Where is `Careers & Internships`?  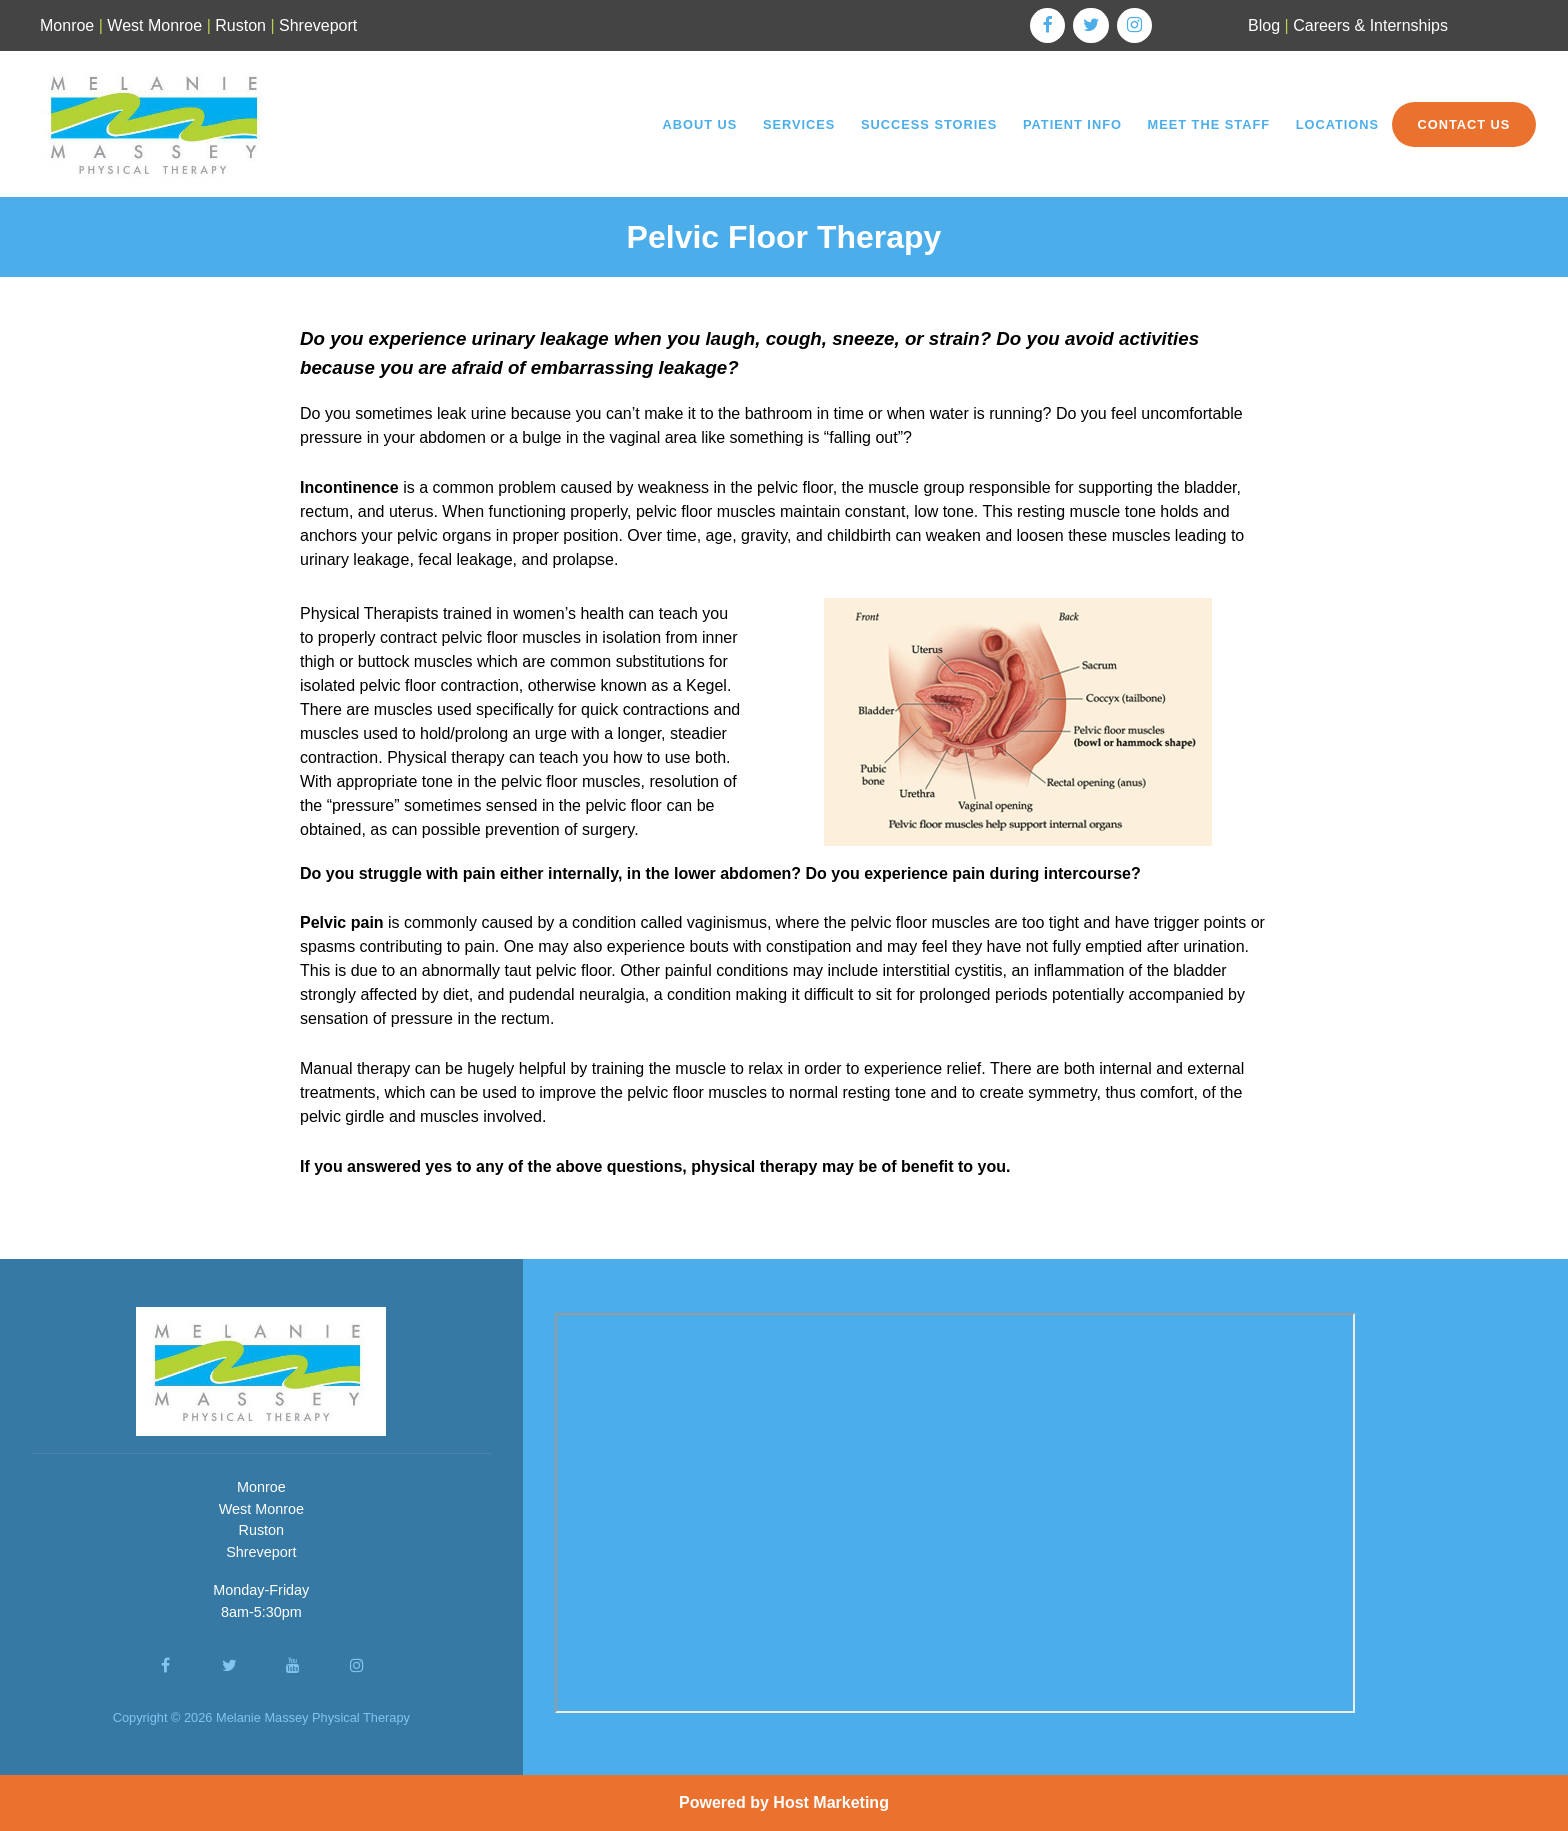
Careers & Internships is located at coordinates (1370, 25).